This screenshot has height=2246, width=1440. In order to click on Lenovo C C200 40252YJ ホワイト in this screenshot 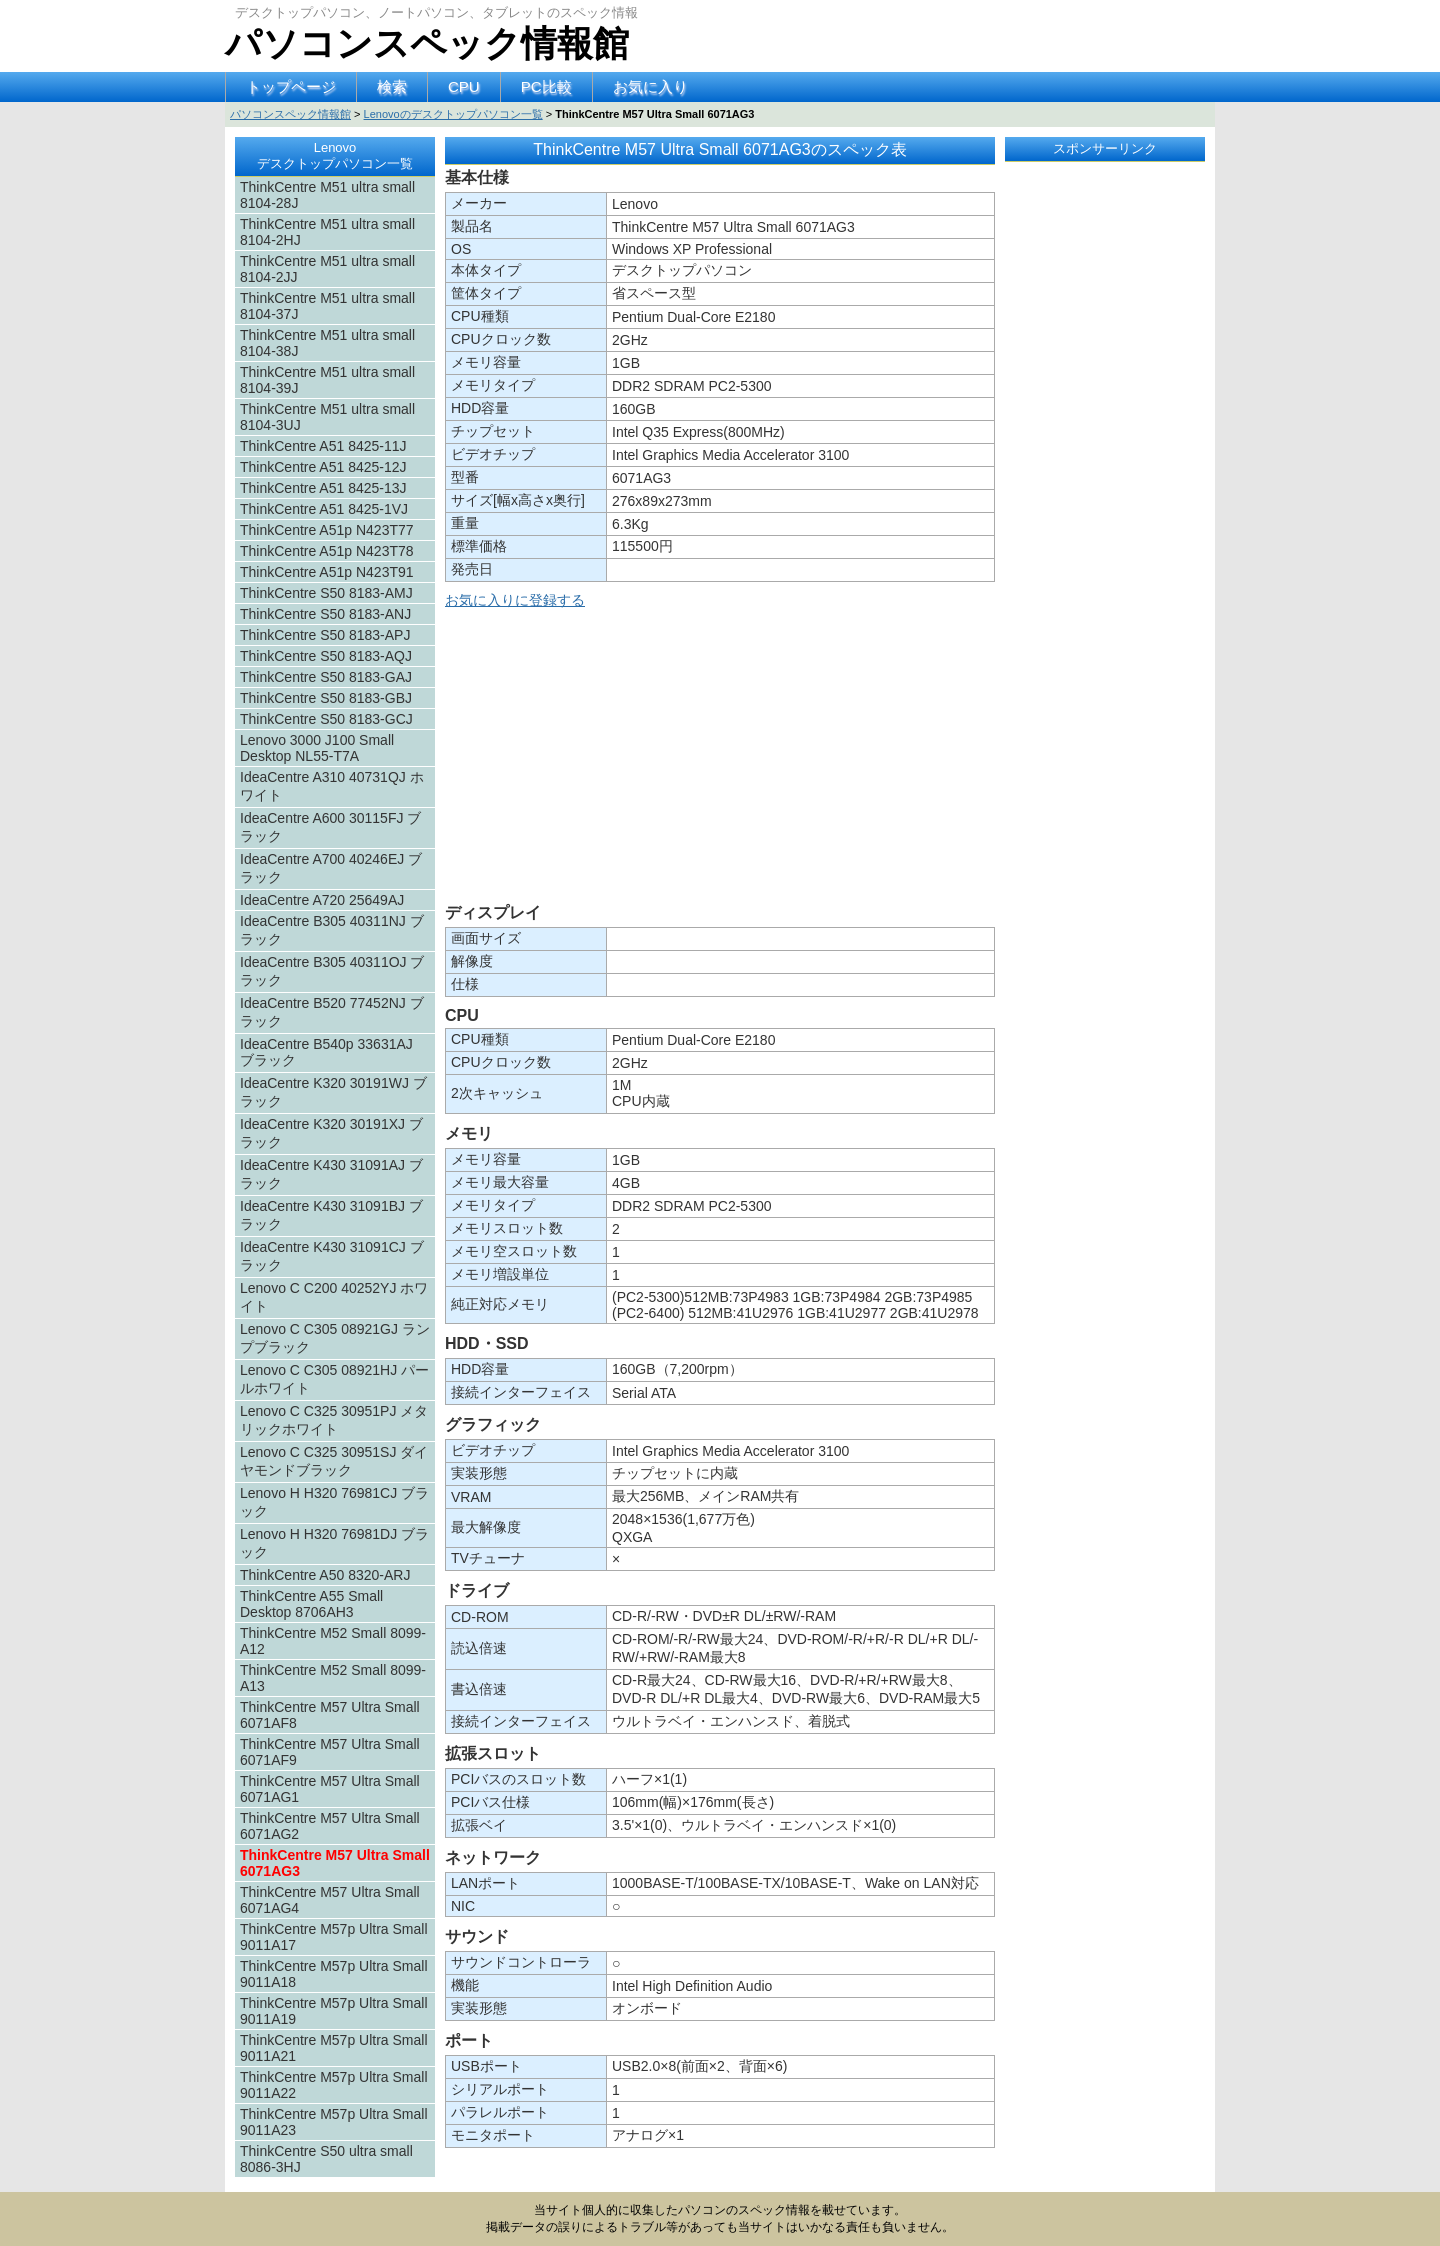, I will do `click(334, 1297)`.